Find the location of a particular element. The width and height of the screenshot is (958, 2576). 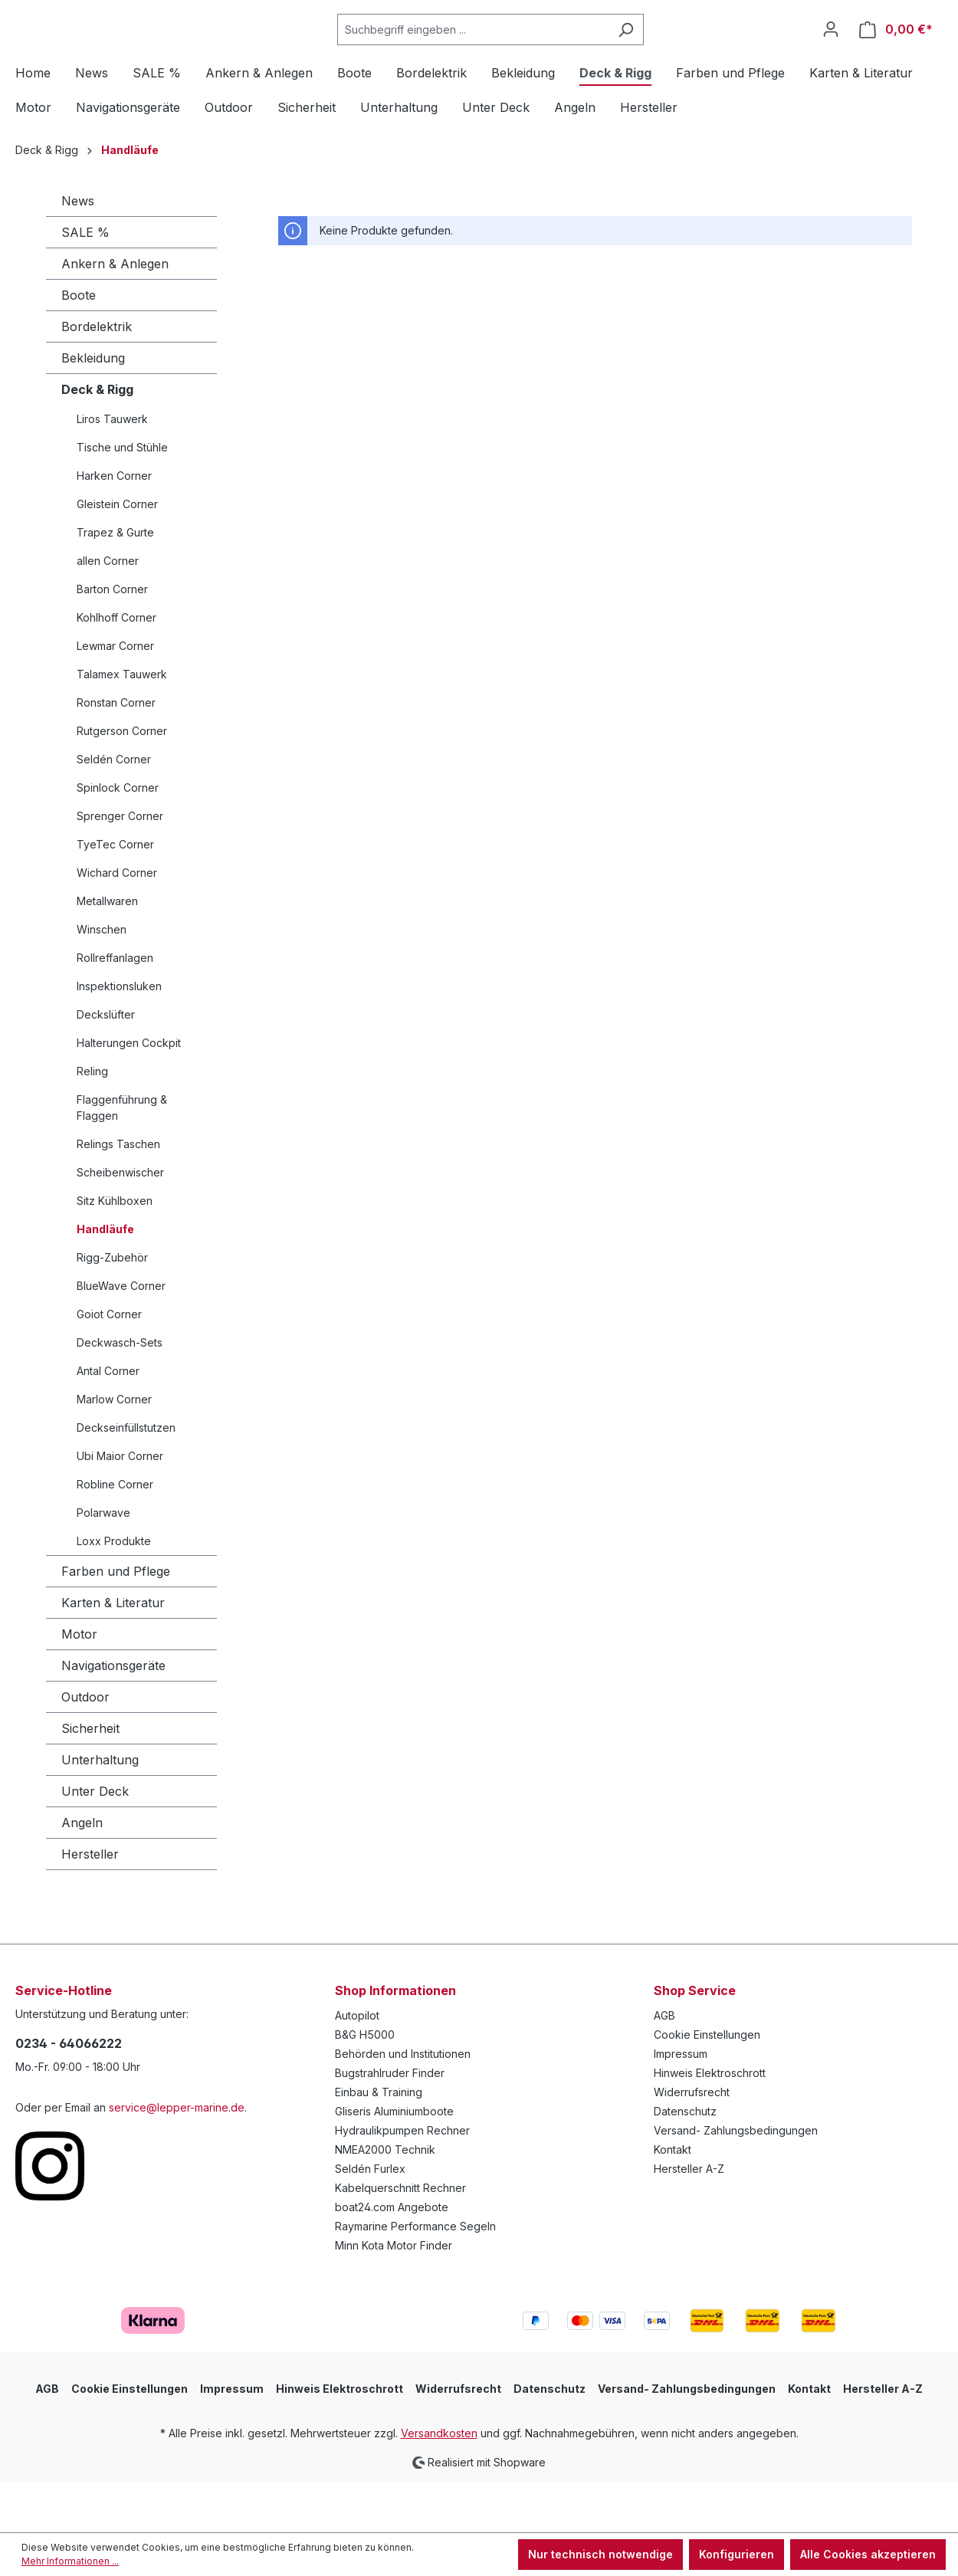

allen Corner is located at coordinates (108, 611).